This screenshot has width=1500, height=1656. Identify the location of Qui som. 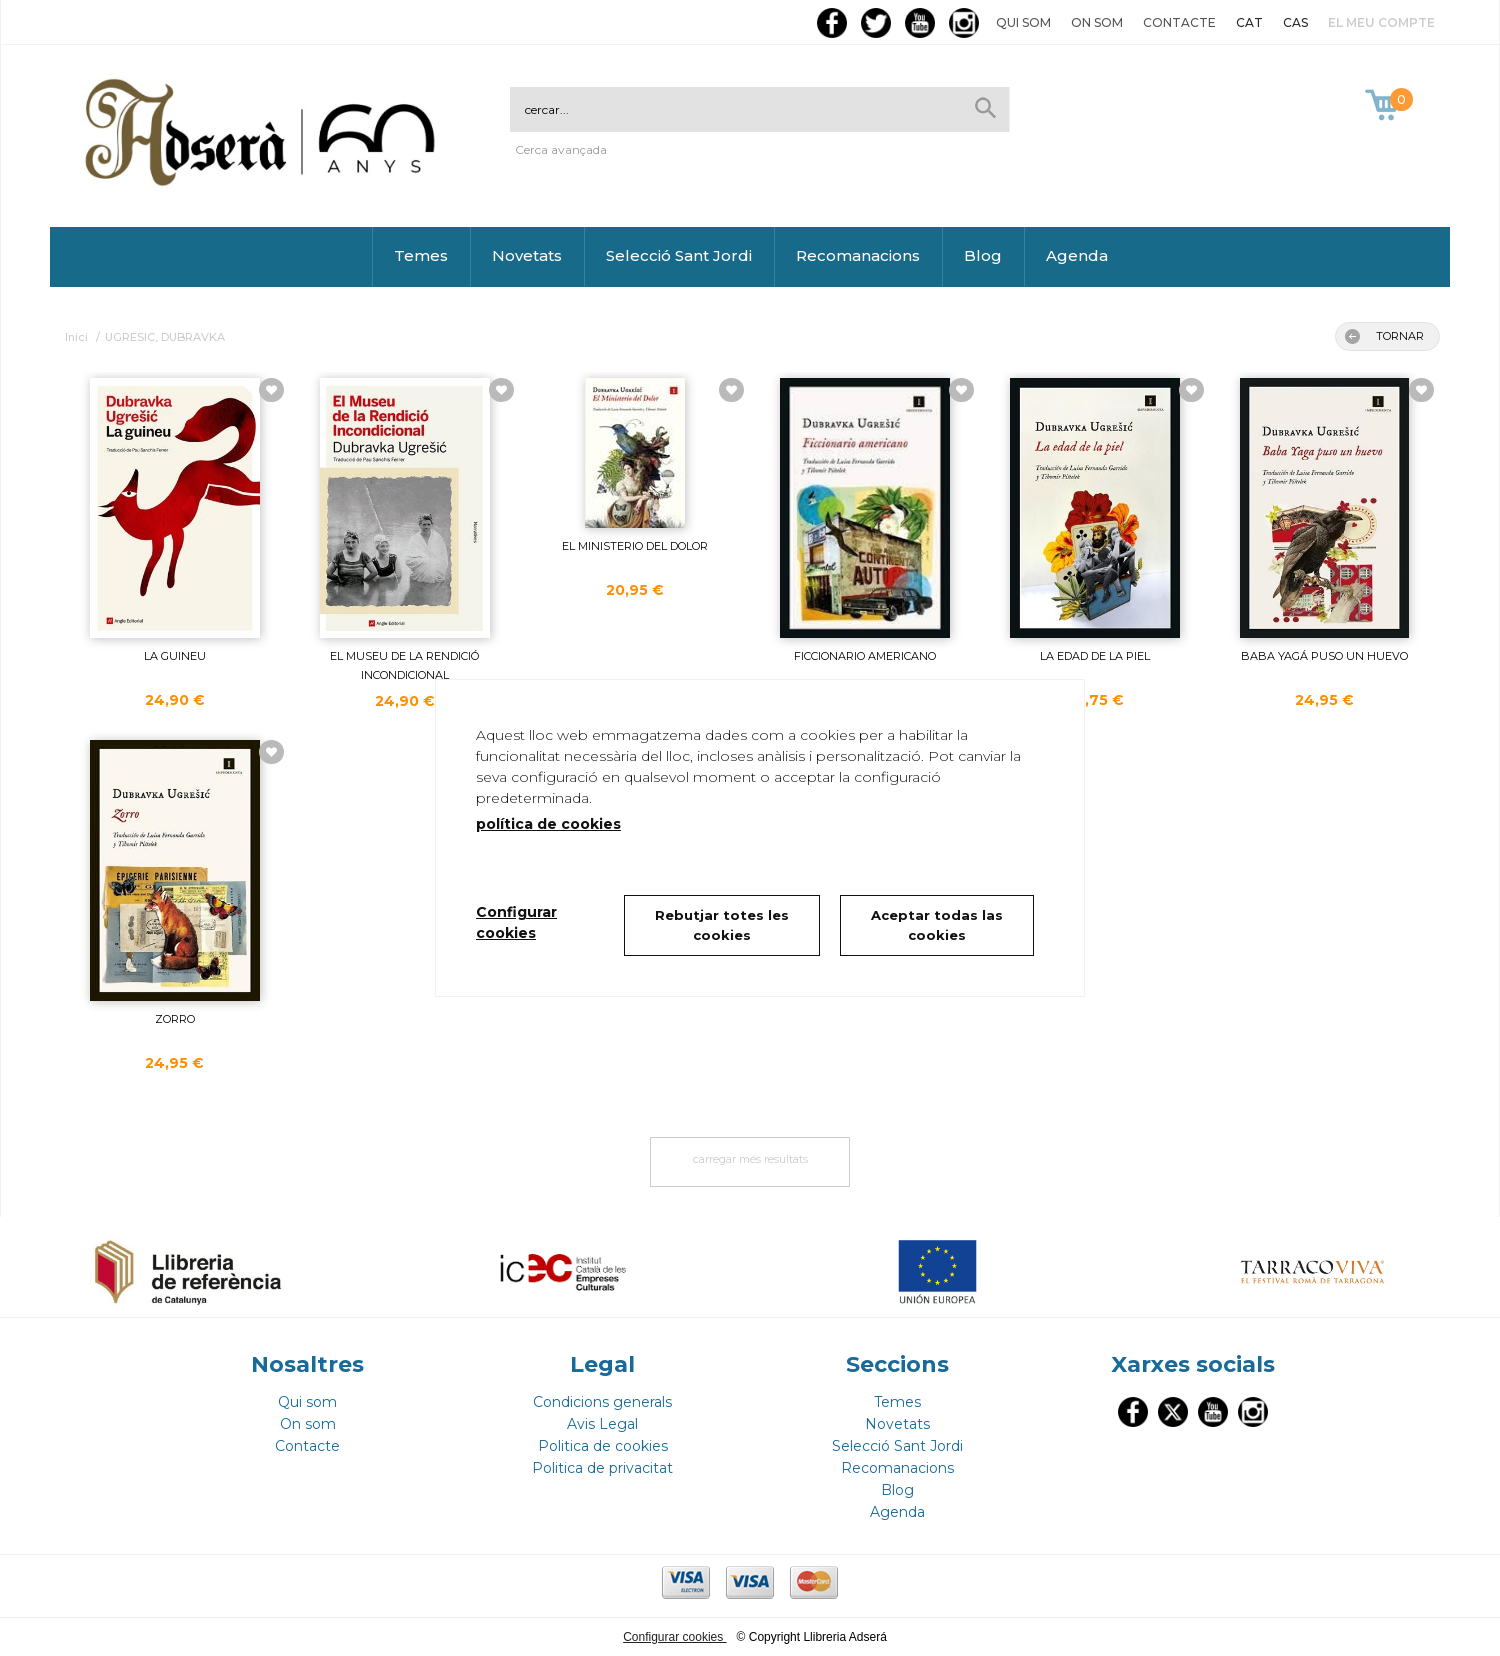
(1023, 22).